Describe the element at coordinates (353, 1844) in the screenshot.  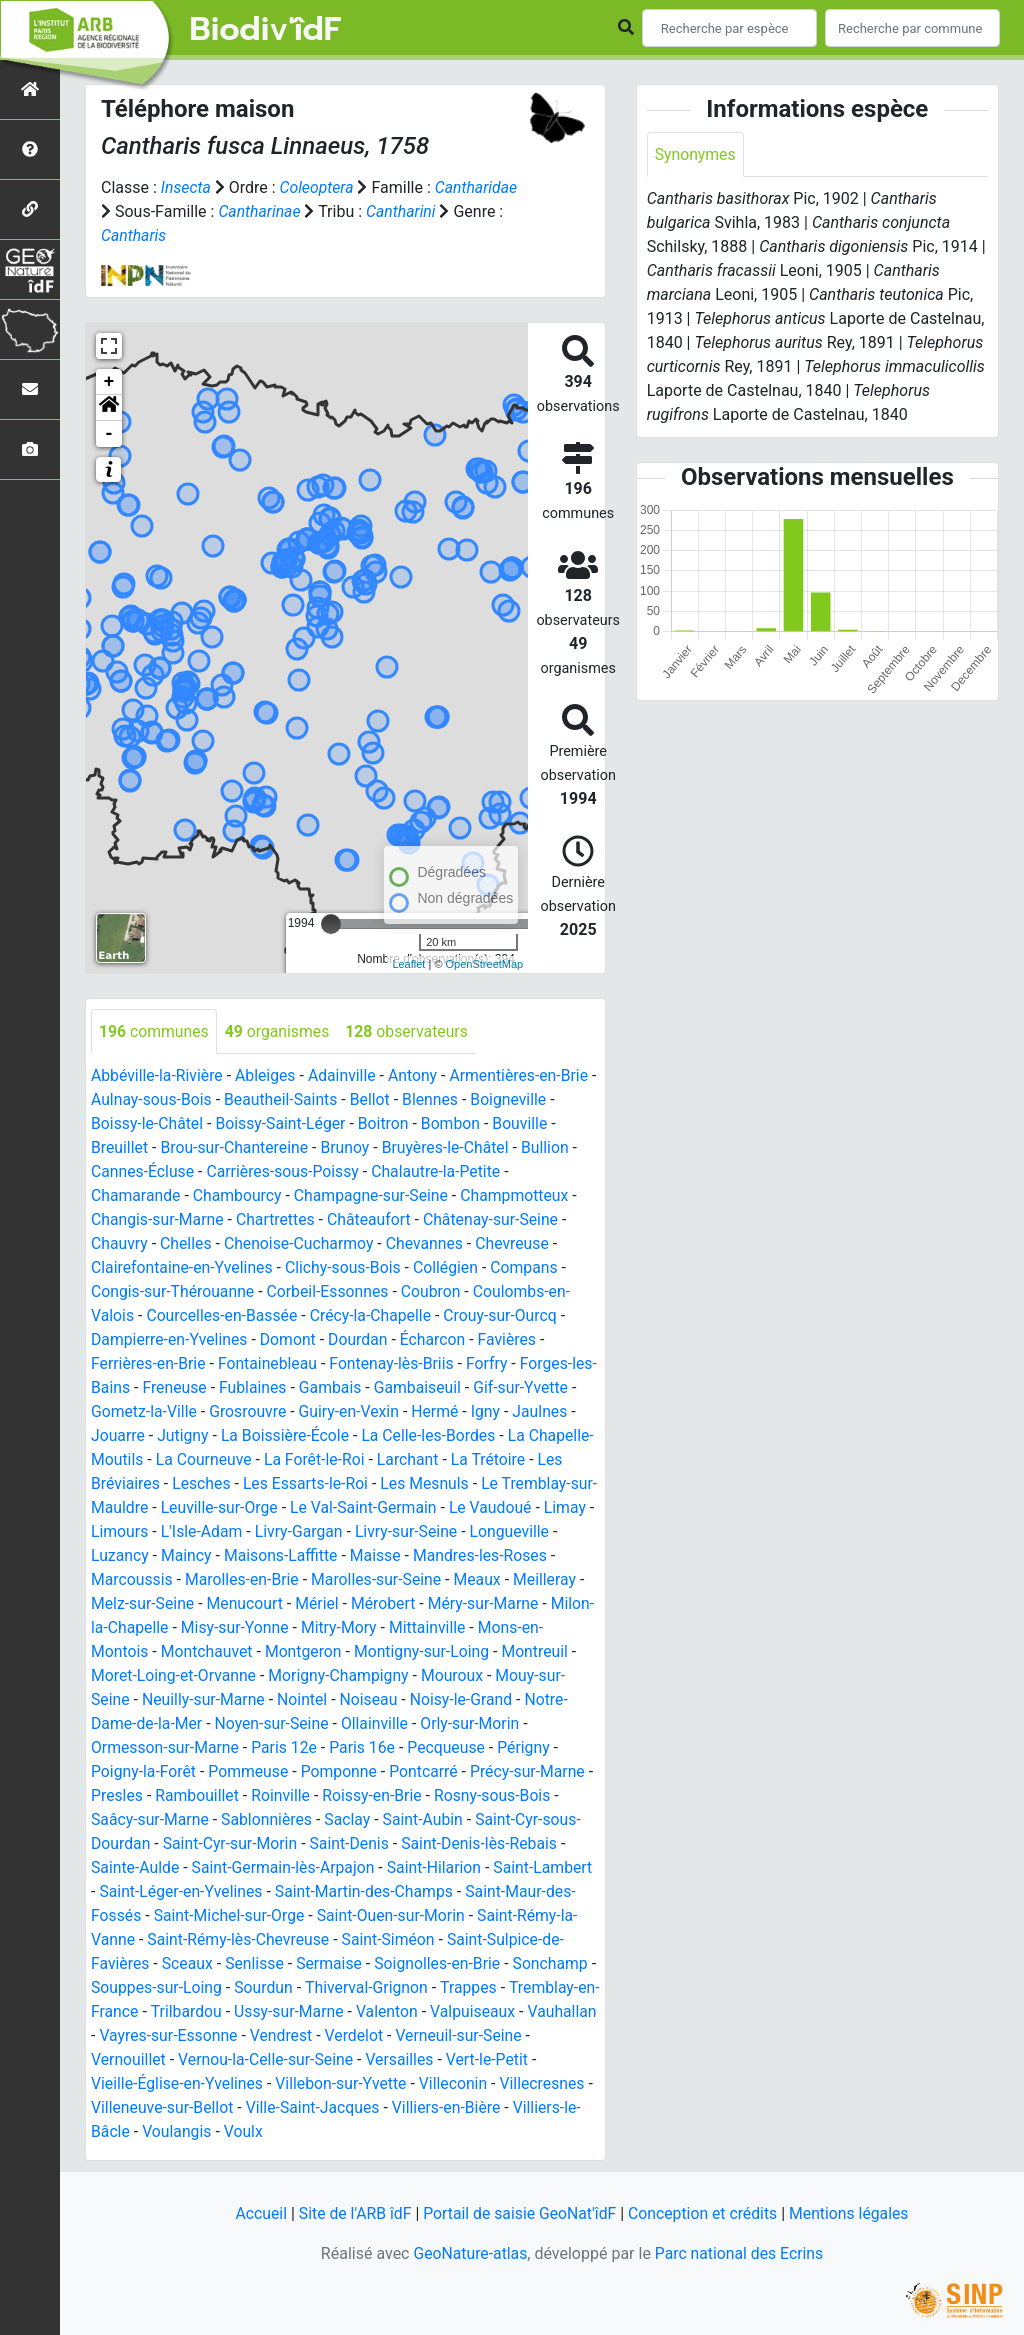
I see `Saint-Denis` at that location.